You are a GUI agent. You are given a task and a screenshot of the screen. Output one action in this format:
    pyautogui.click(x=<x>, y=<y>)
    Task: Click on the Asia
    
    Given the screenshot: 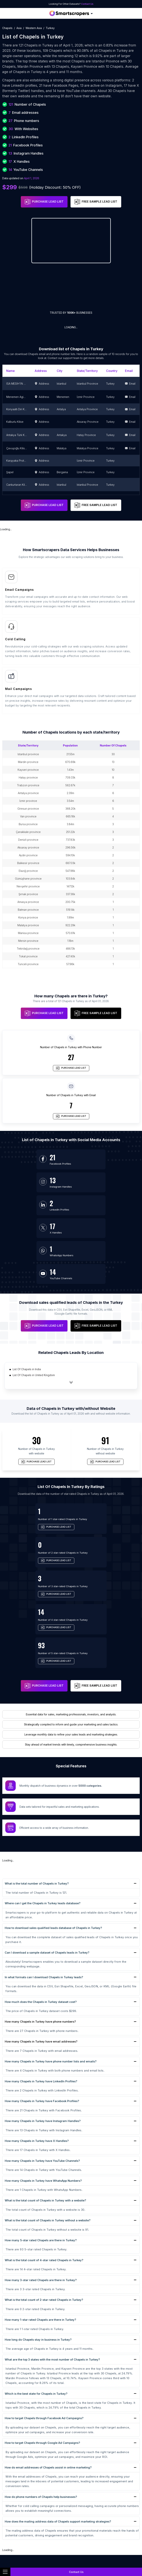 What is the action you would take?
    pyautogui.click(x=19, y=28)
    